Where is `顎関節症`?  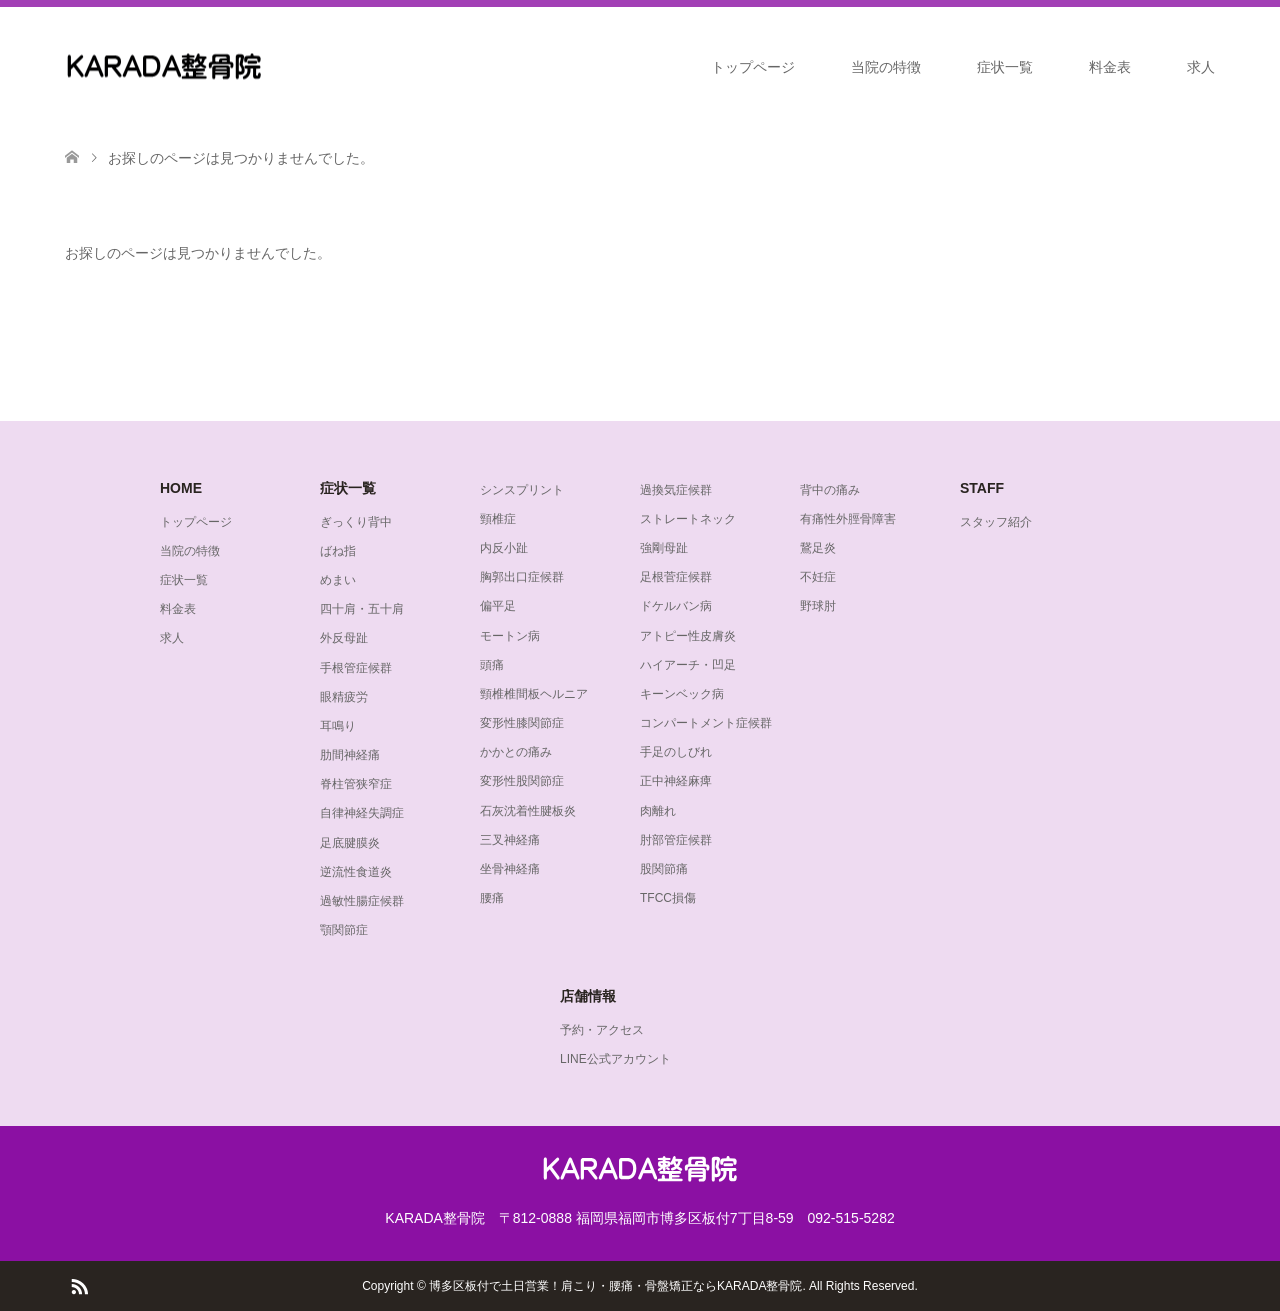 顎関節症 is located at coordinates (344, 930).